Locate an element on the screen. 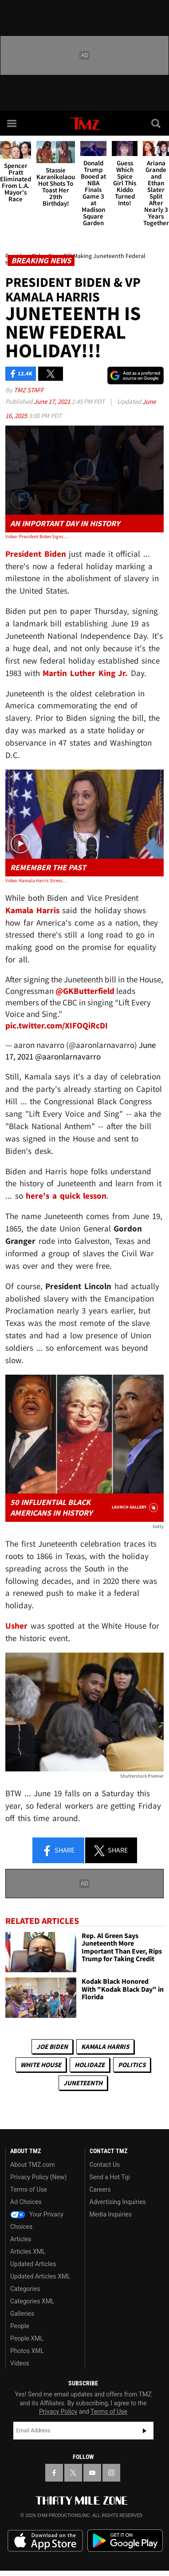  Galleries is located at coordinates (22, 2313).